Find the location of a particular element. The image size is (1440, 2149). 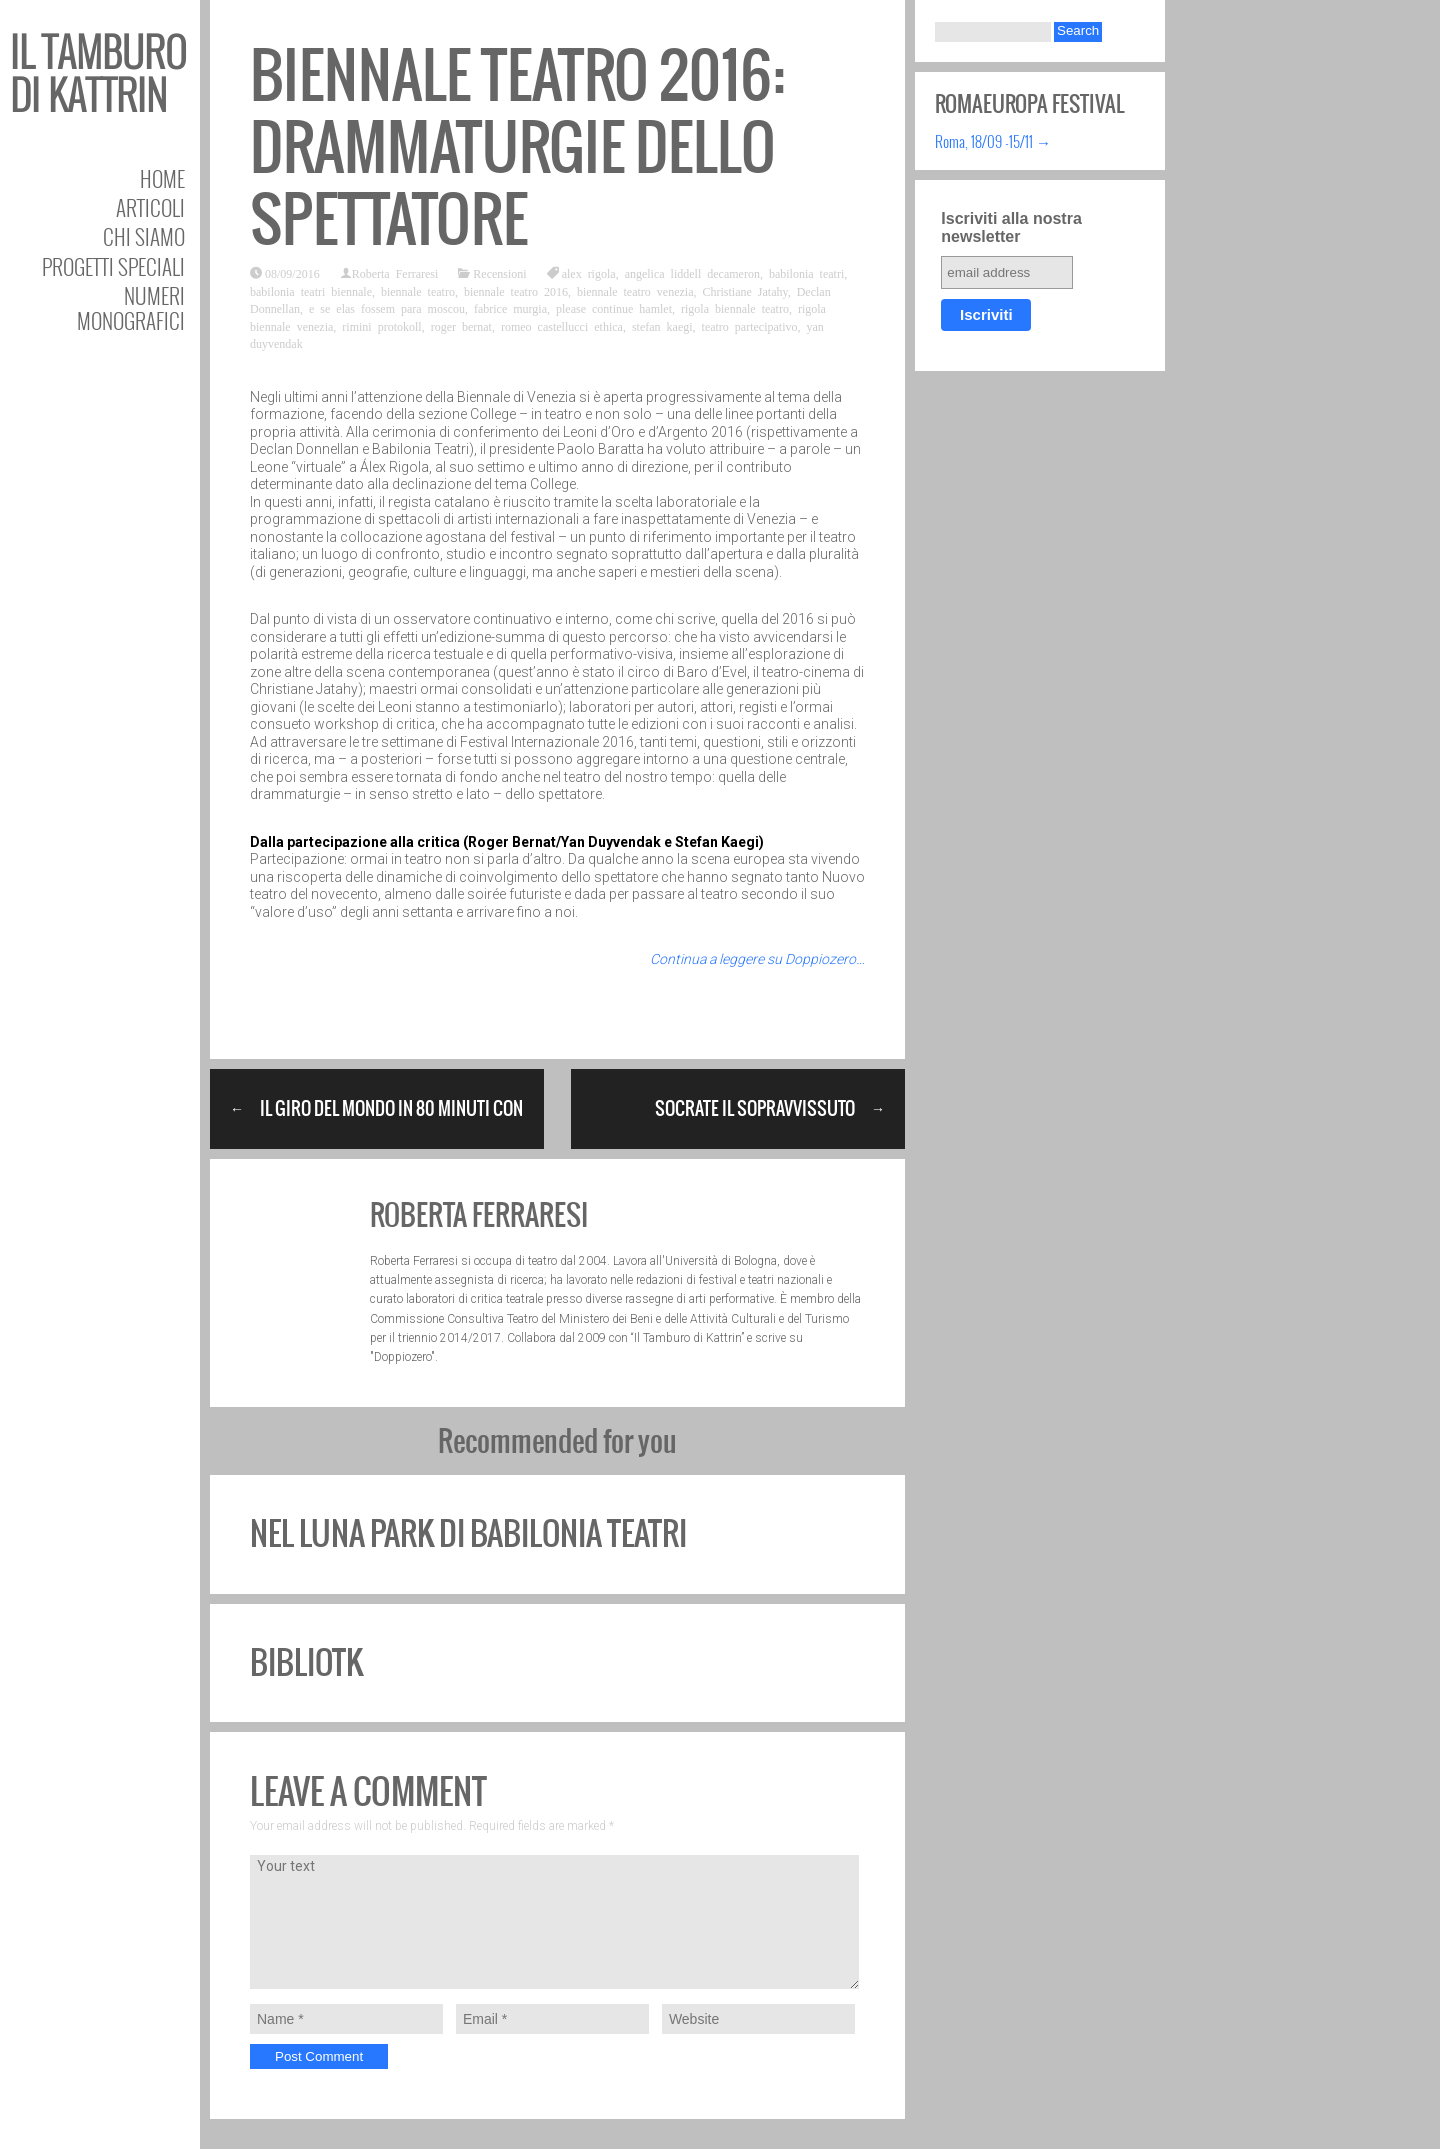

biennale teatro is located at coordinates (418, 291).